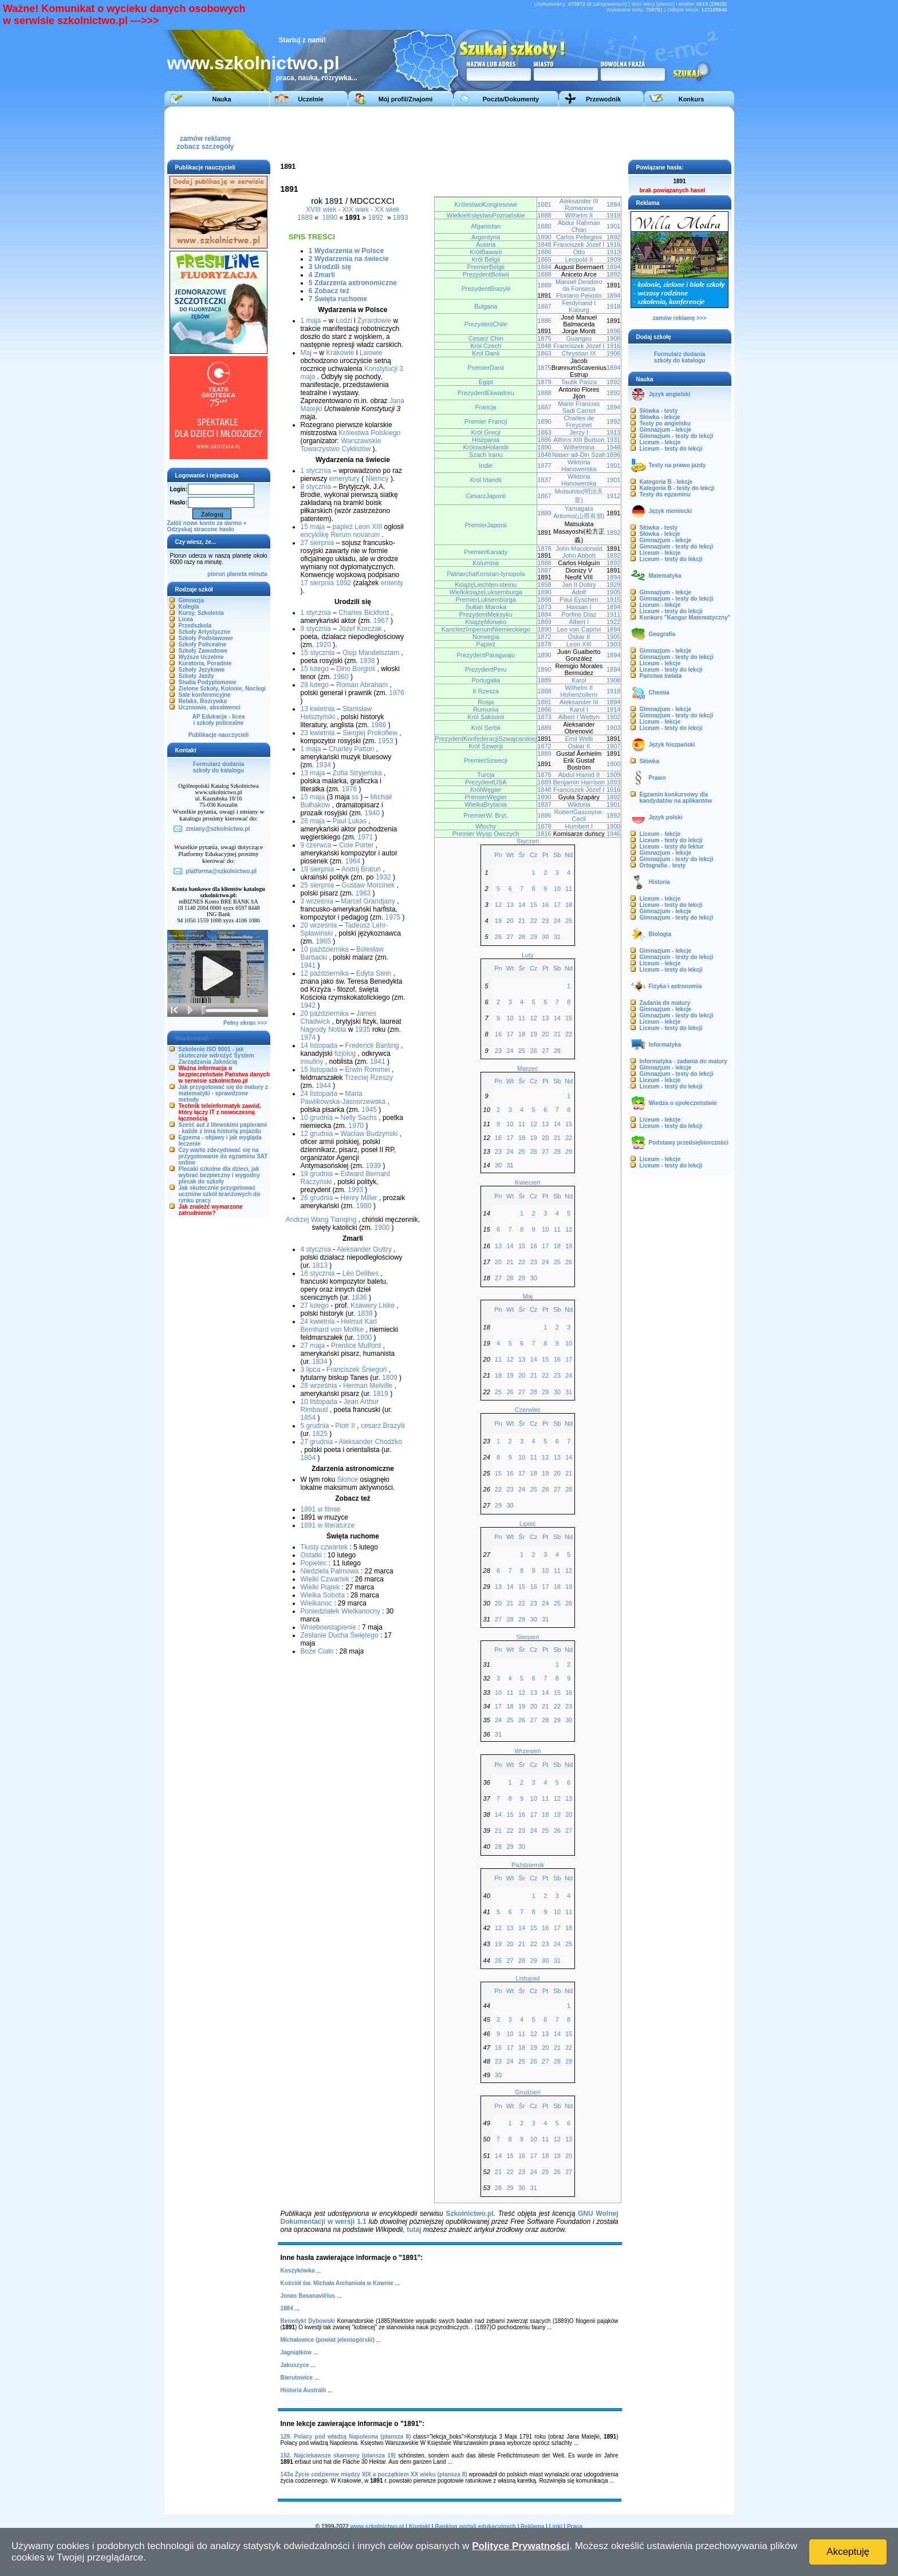 The height and width of the screenshot is (2576, 898). What do you see at coordinates (568, 904) in the screenshot?
I see `18` at bounding box center [568, 904].